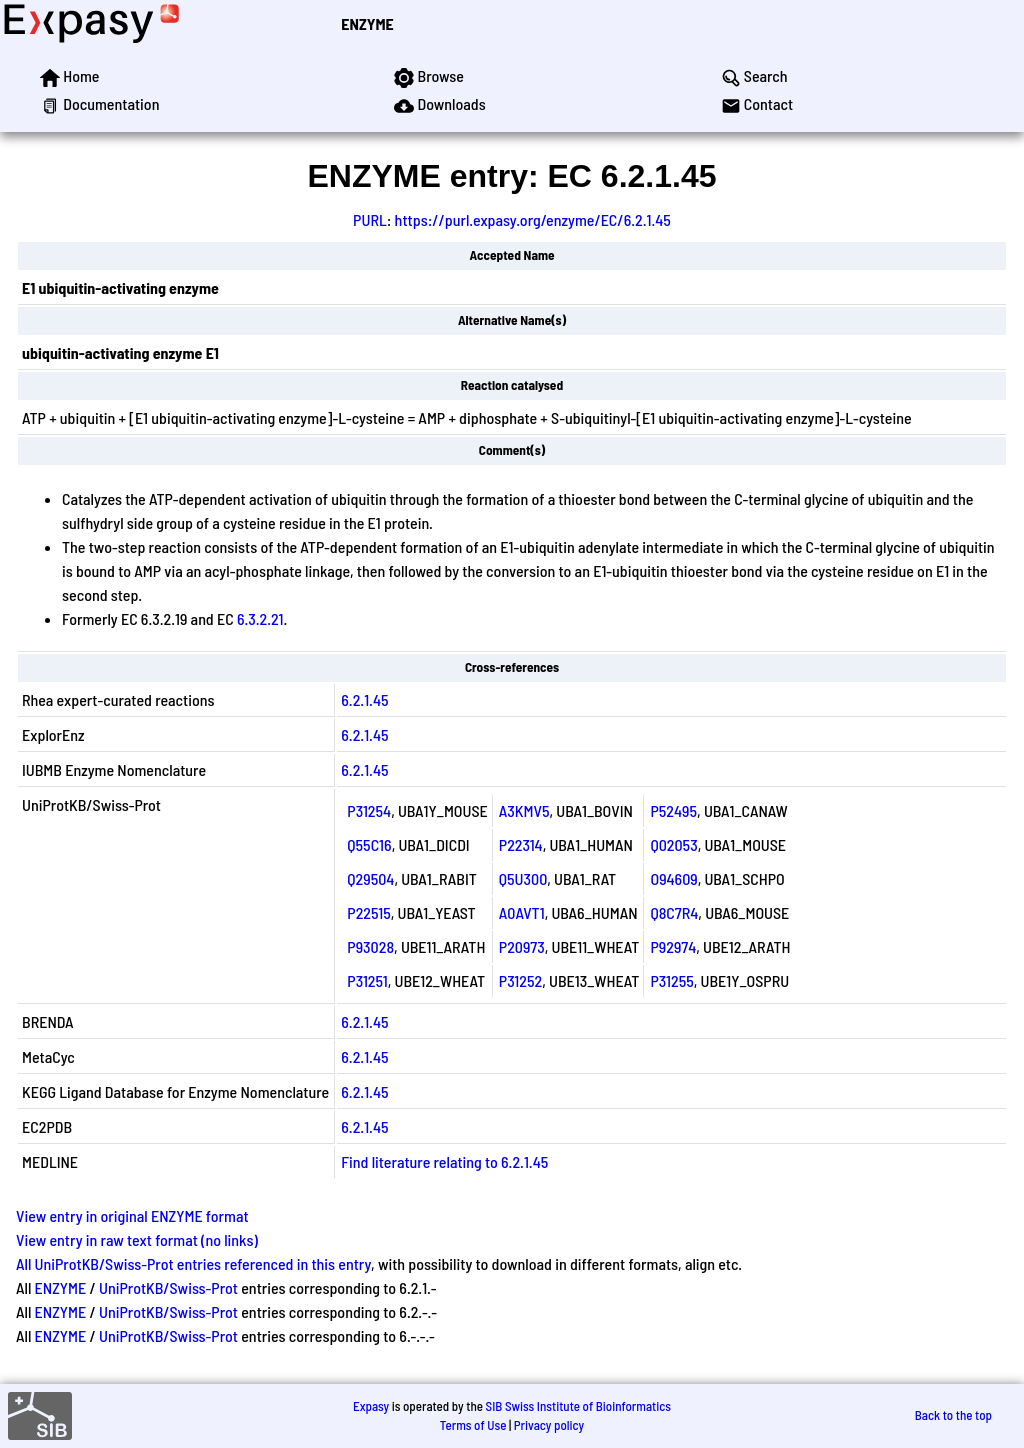  Describe the element at coordinates (521, 844) in the screenshot. I see `P22314` at that location.